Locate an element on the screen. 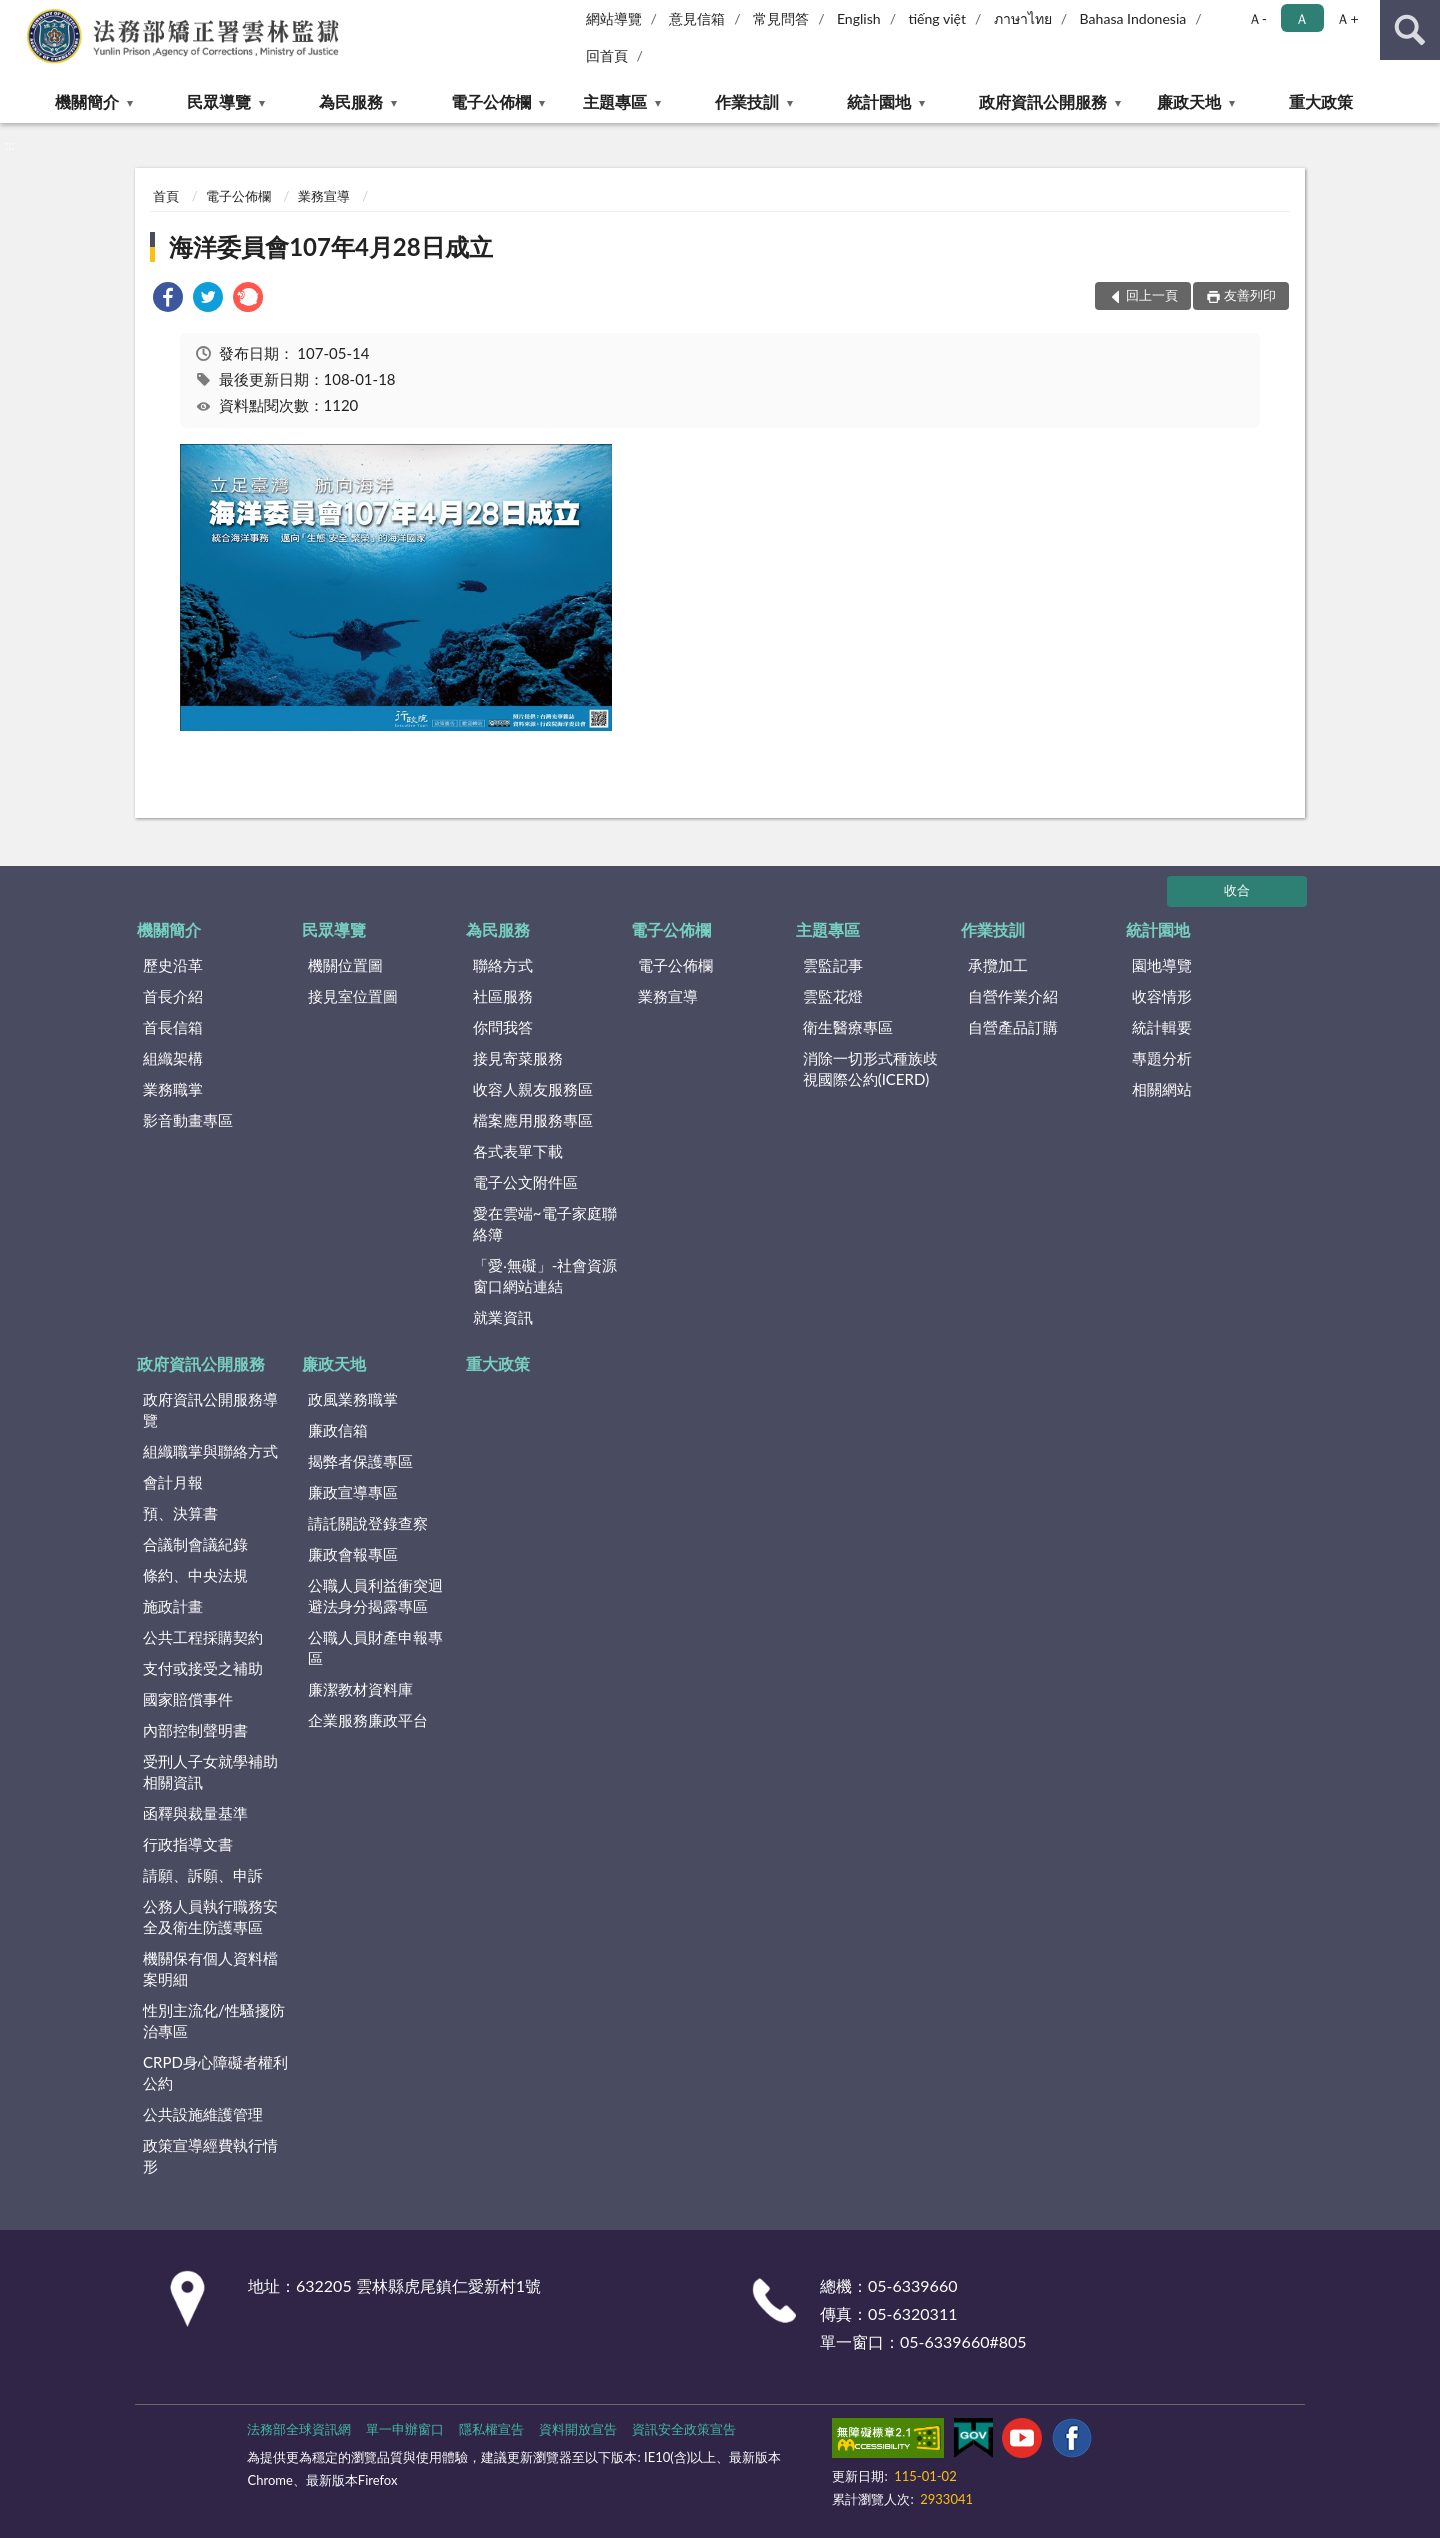 The height and width of the screenshot is (2538, 1440). 國家賠償事件 is located at coordinates (188, 1699).